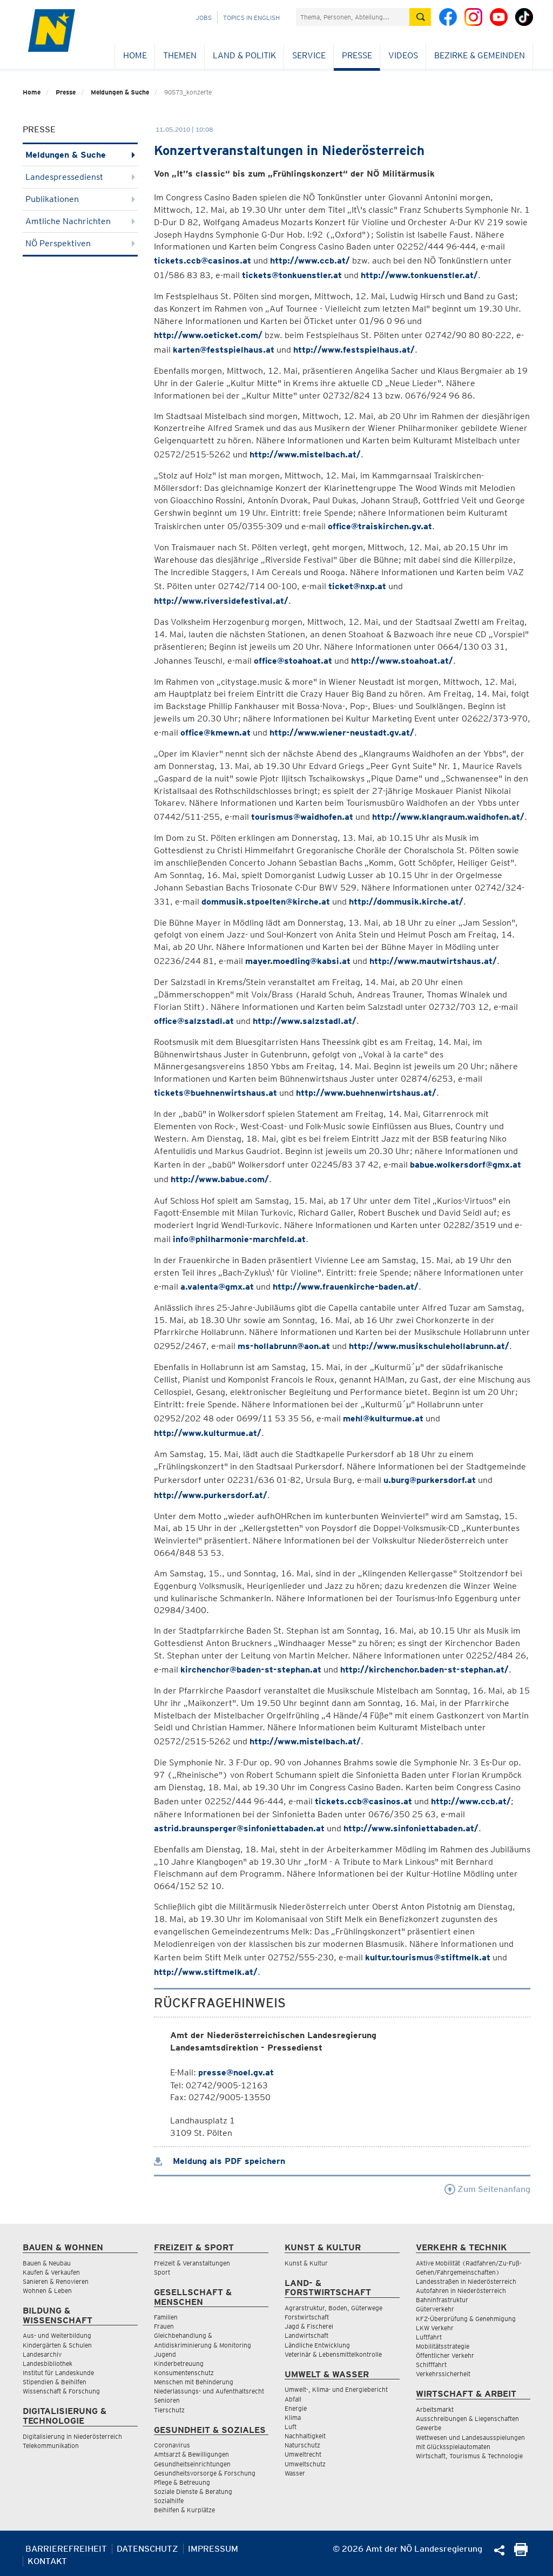  What do you see at coordinates (309, 2326) in the screenshot?
I see `Jagd & Fischerei` at bounding box center [309, 2326].